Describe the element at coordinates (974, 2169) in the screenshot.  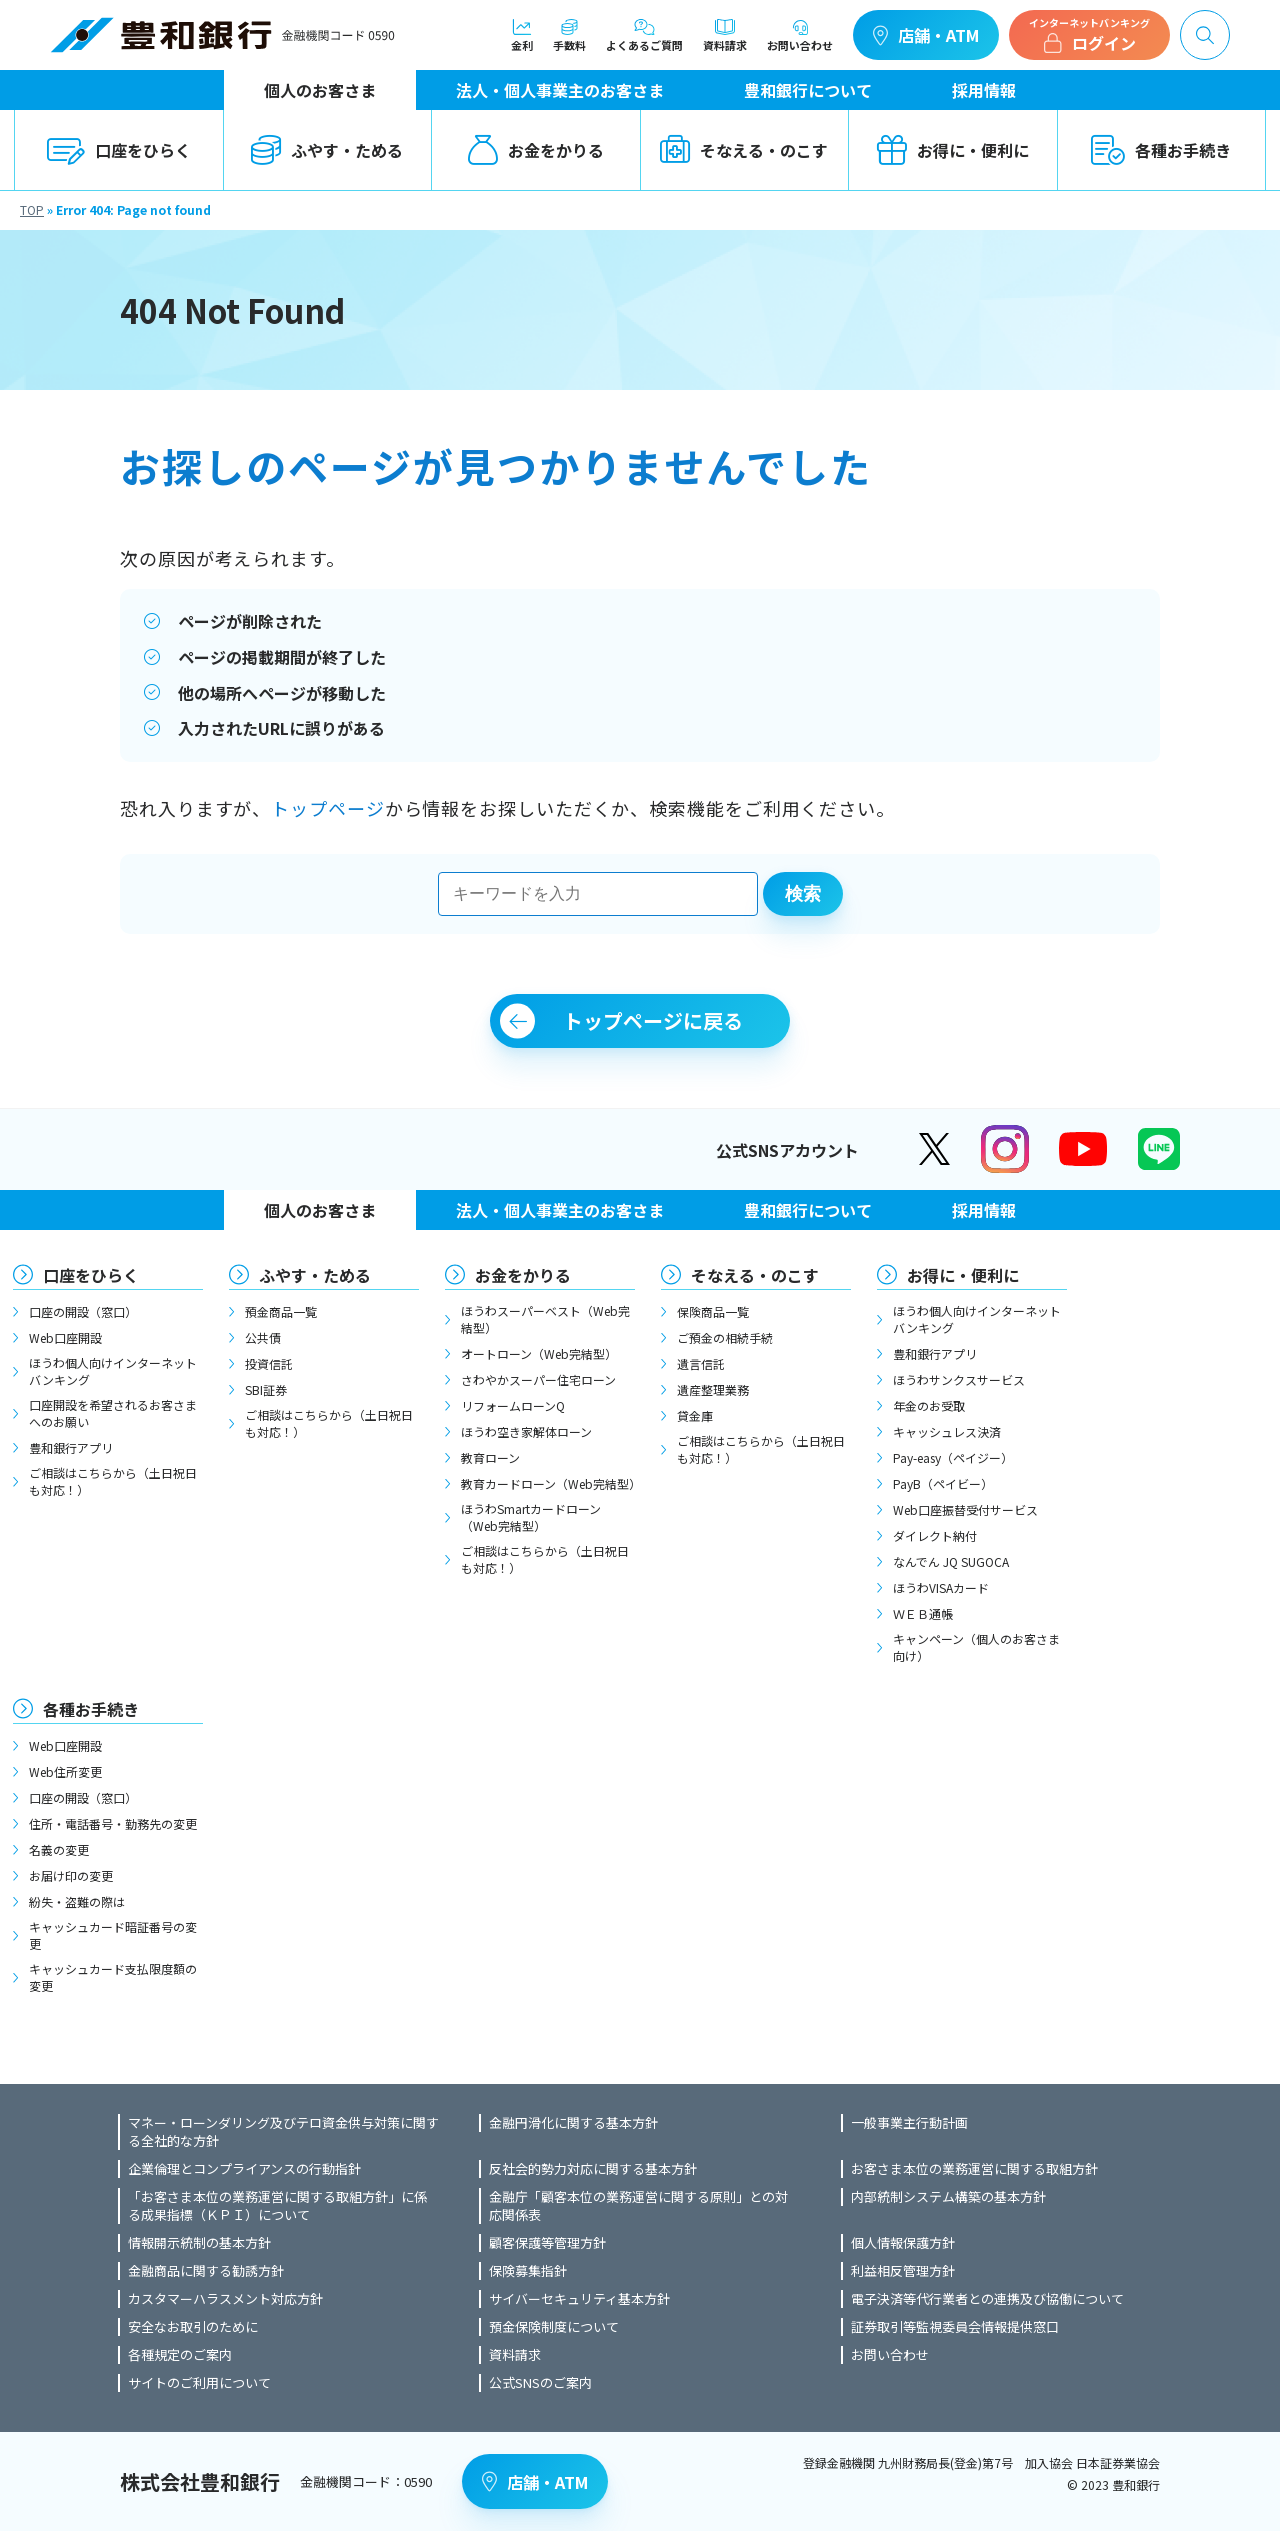
I see `お客さま本位の業務運営に関する取組方針` at that location.